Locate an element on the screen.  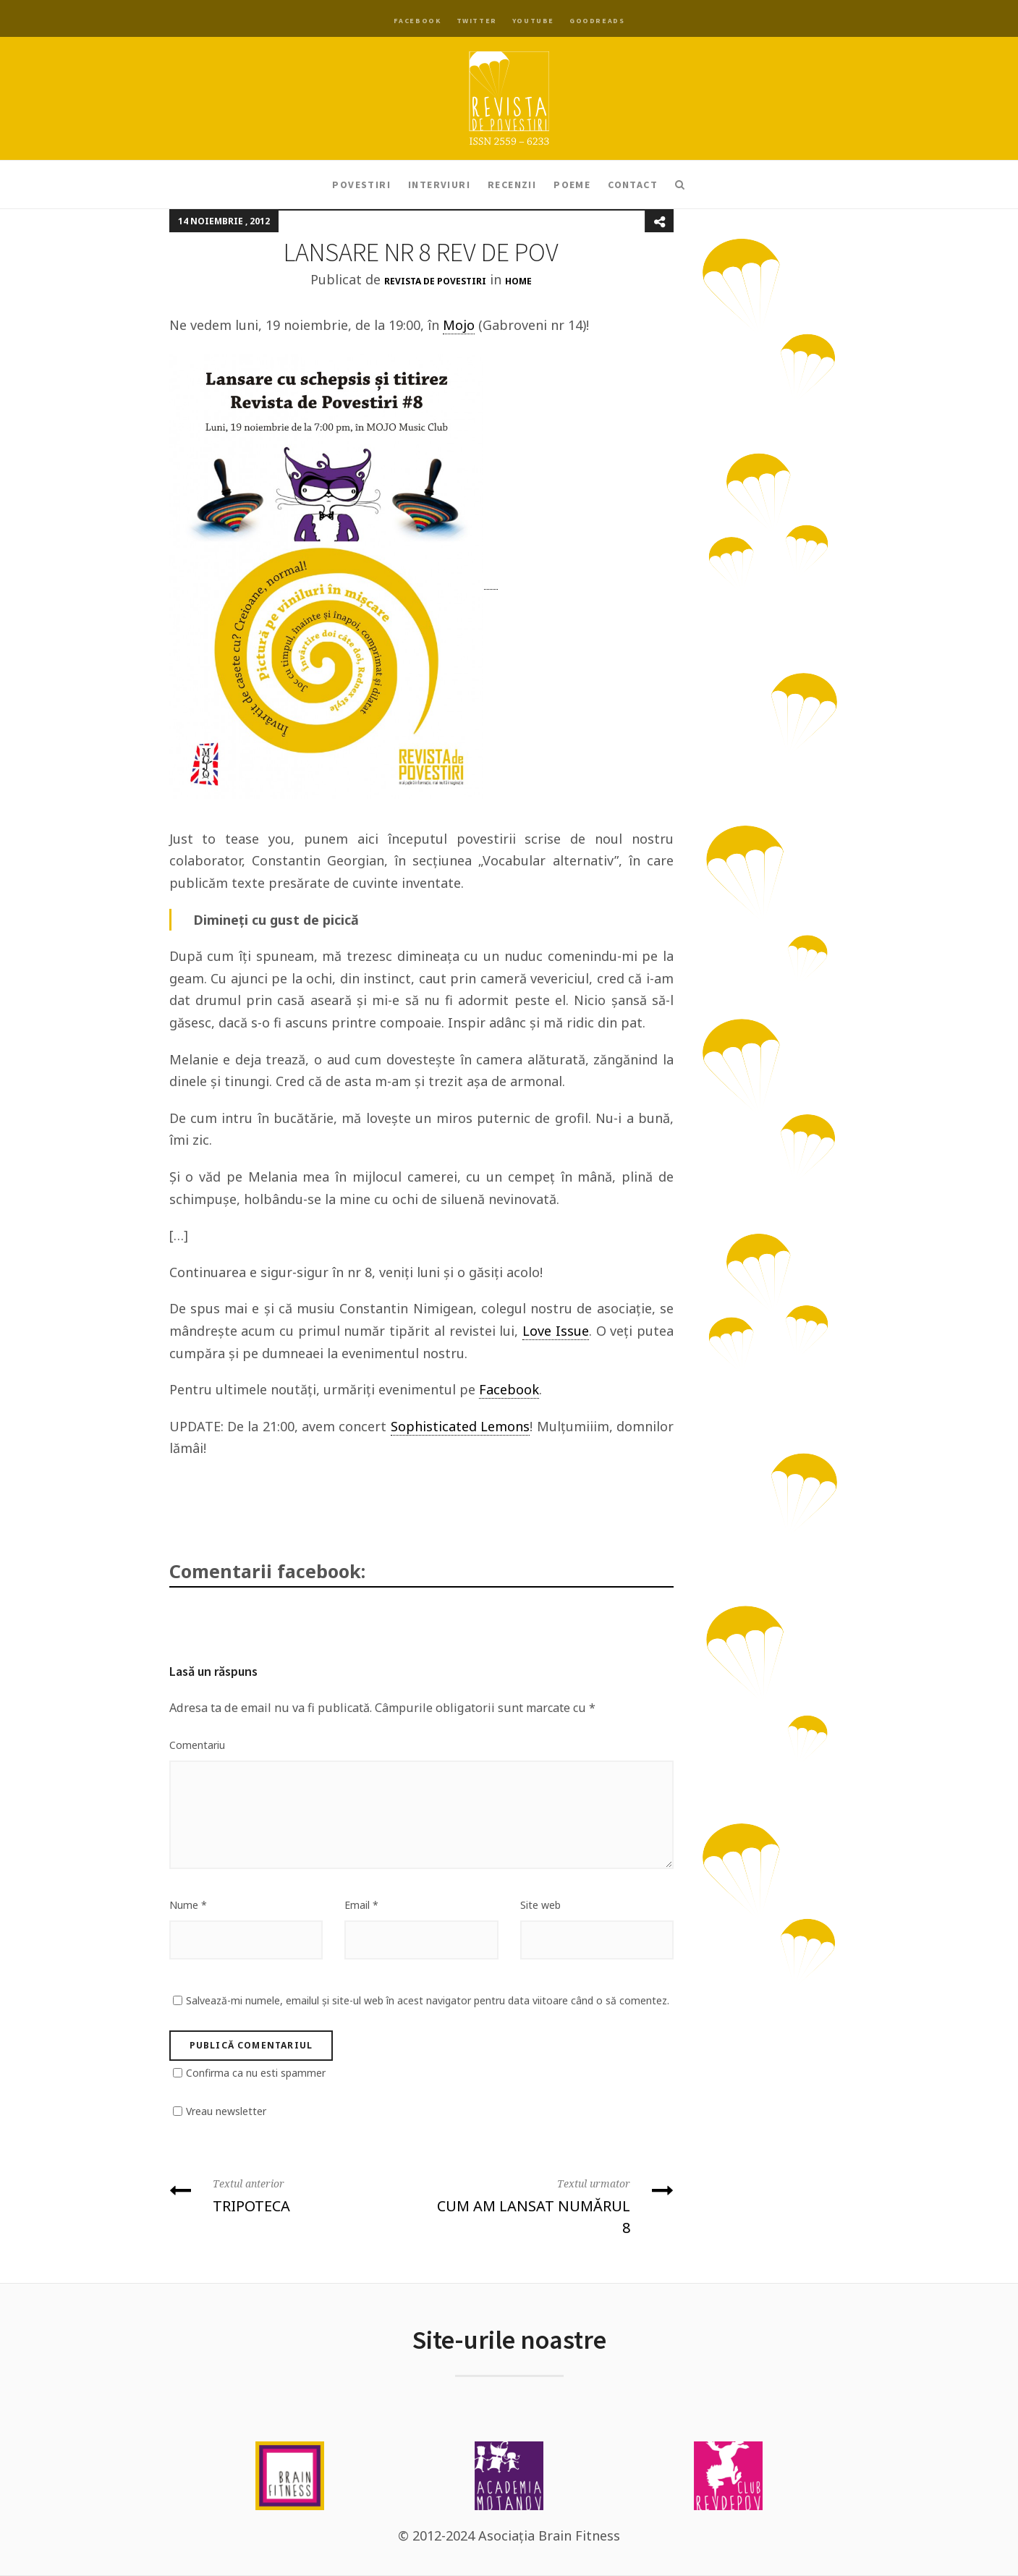
Facebook is located at coordinates (417, 20).